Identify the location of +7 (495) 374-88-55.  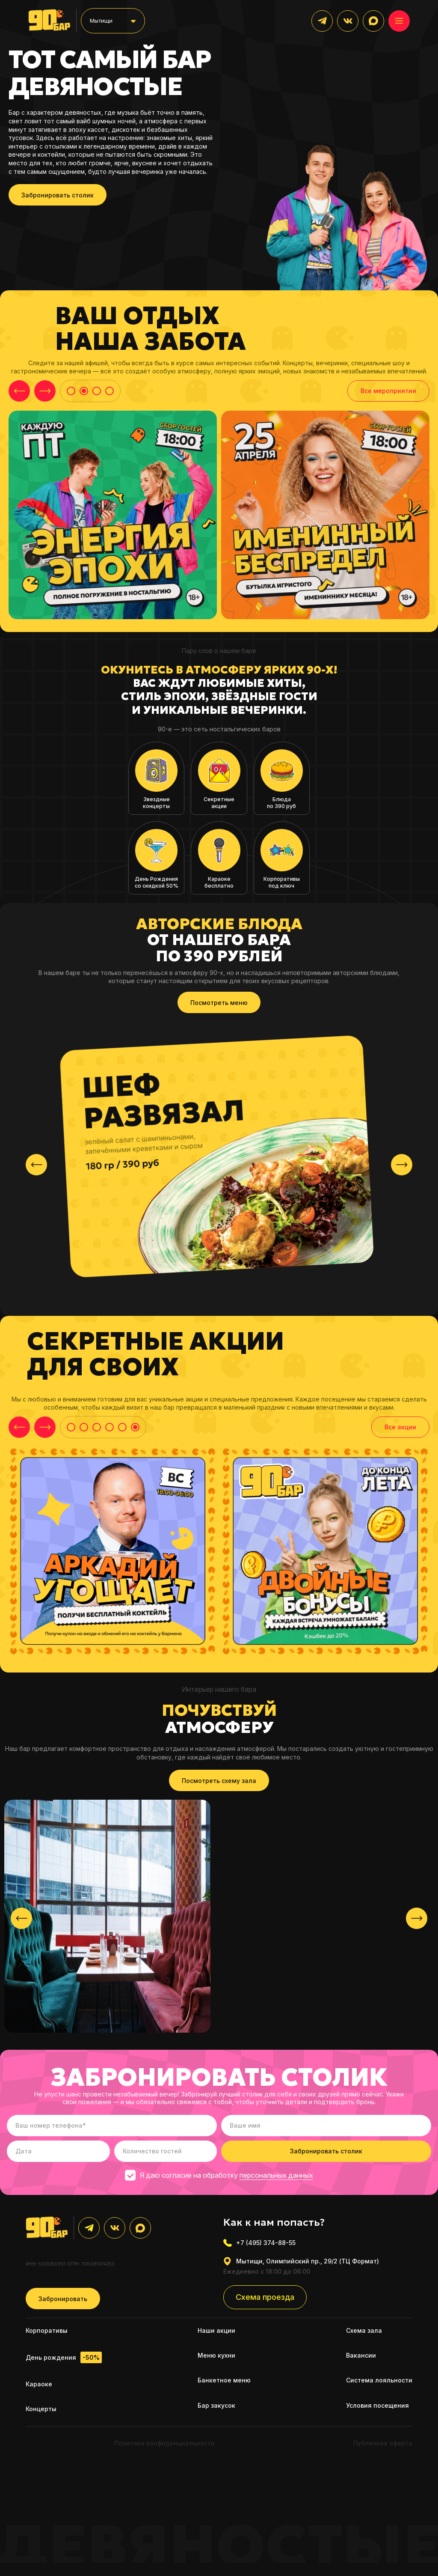
(259, 2247).